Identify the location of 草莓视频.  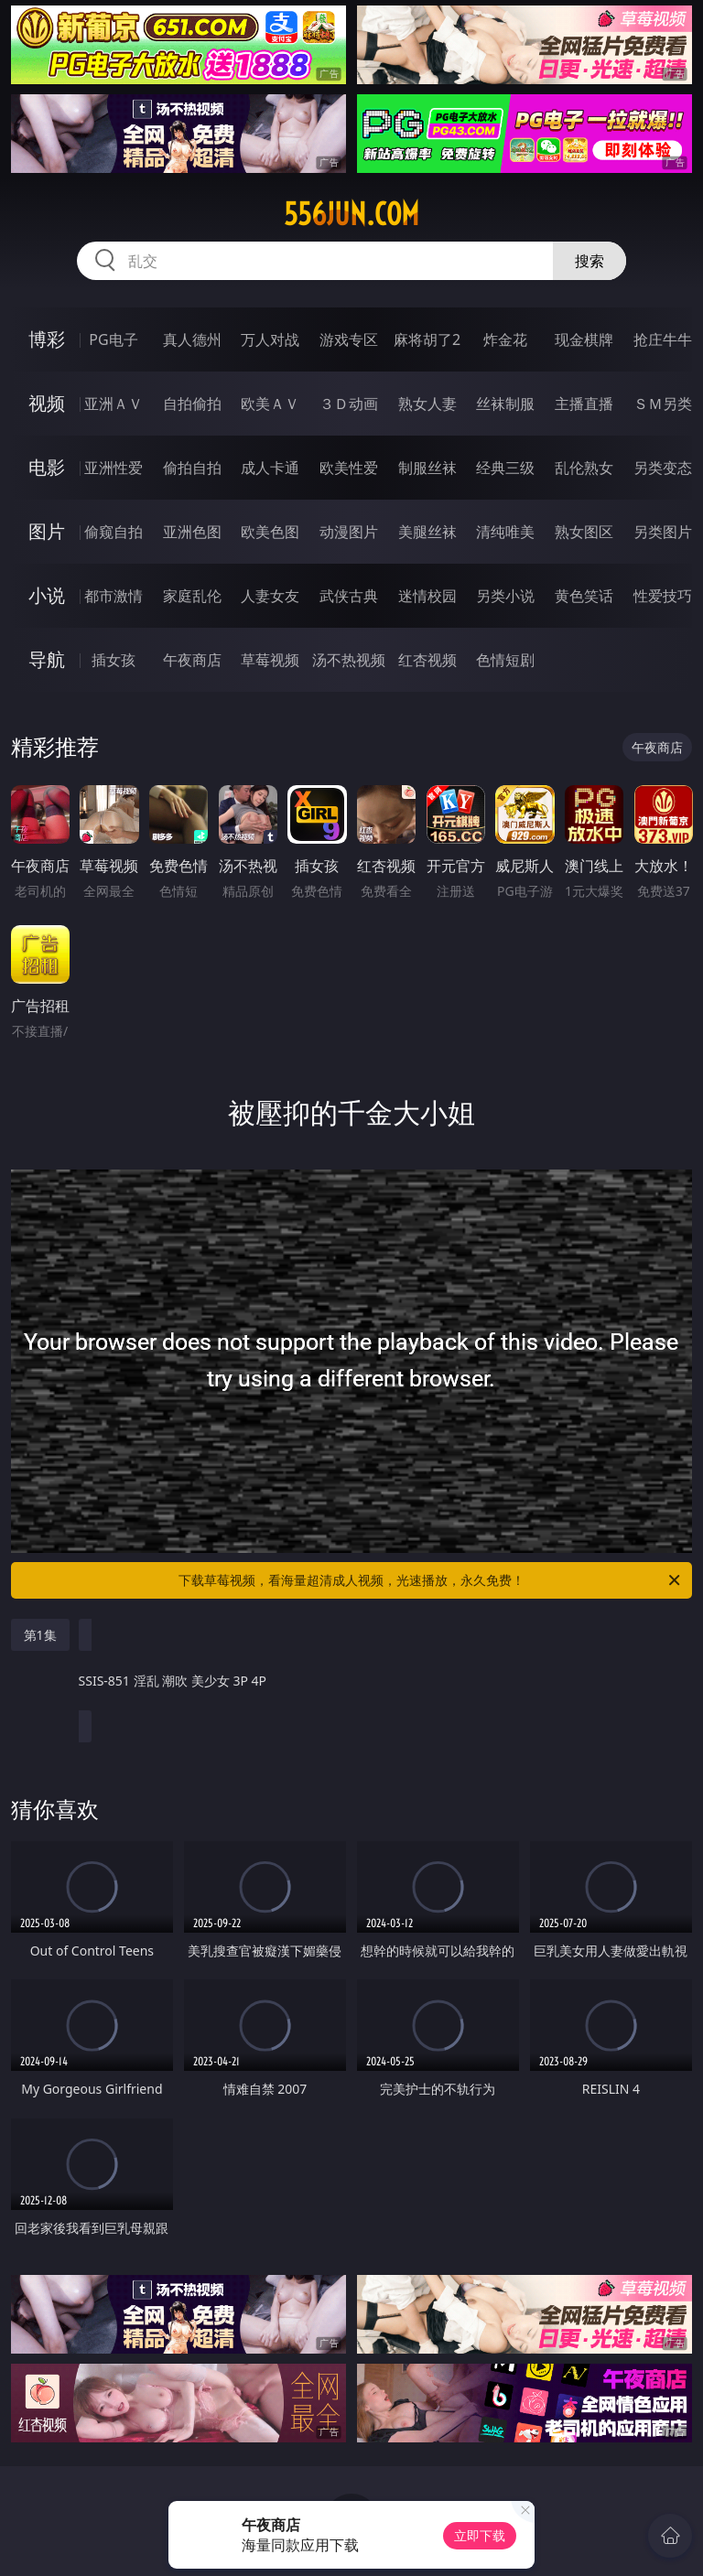
(270, 660).